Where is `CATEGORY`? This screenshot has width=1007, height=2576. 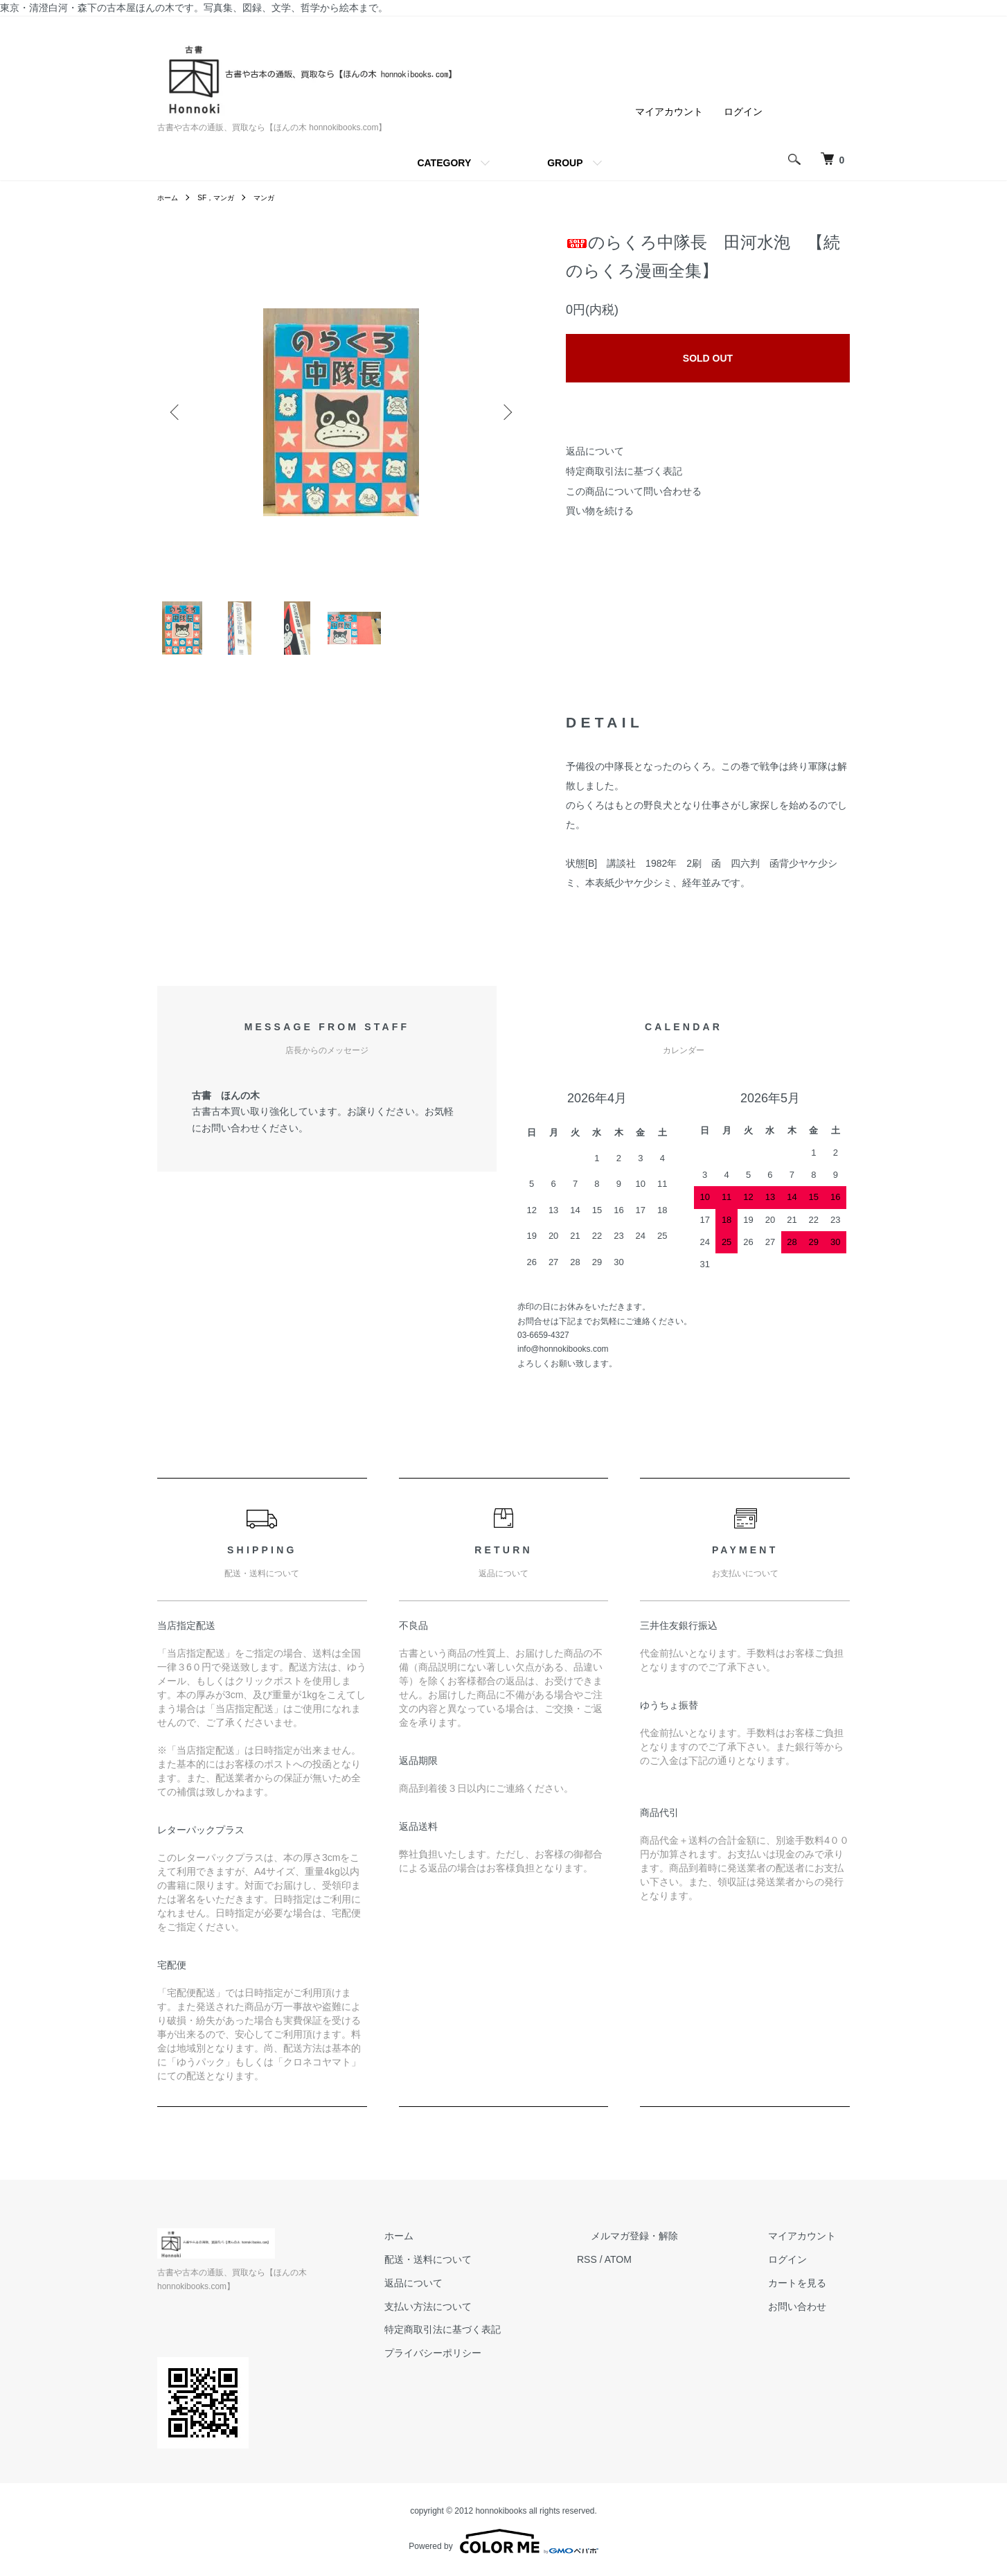 CATEGORY is located at coordinates (444, 162).